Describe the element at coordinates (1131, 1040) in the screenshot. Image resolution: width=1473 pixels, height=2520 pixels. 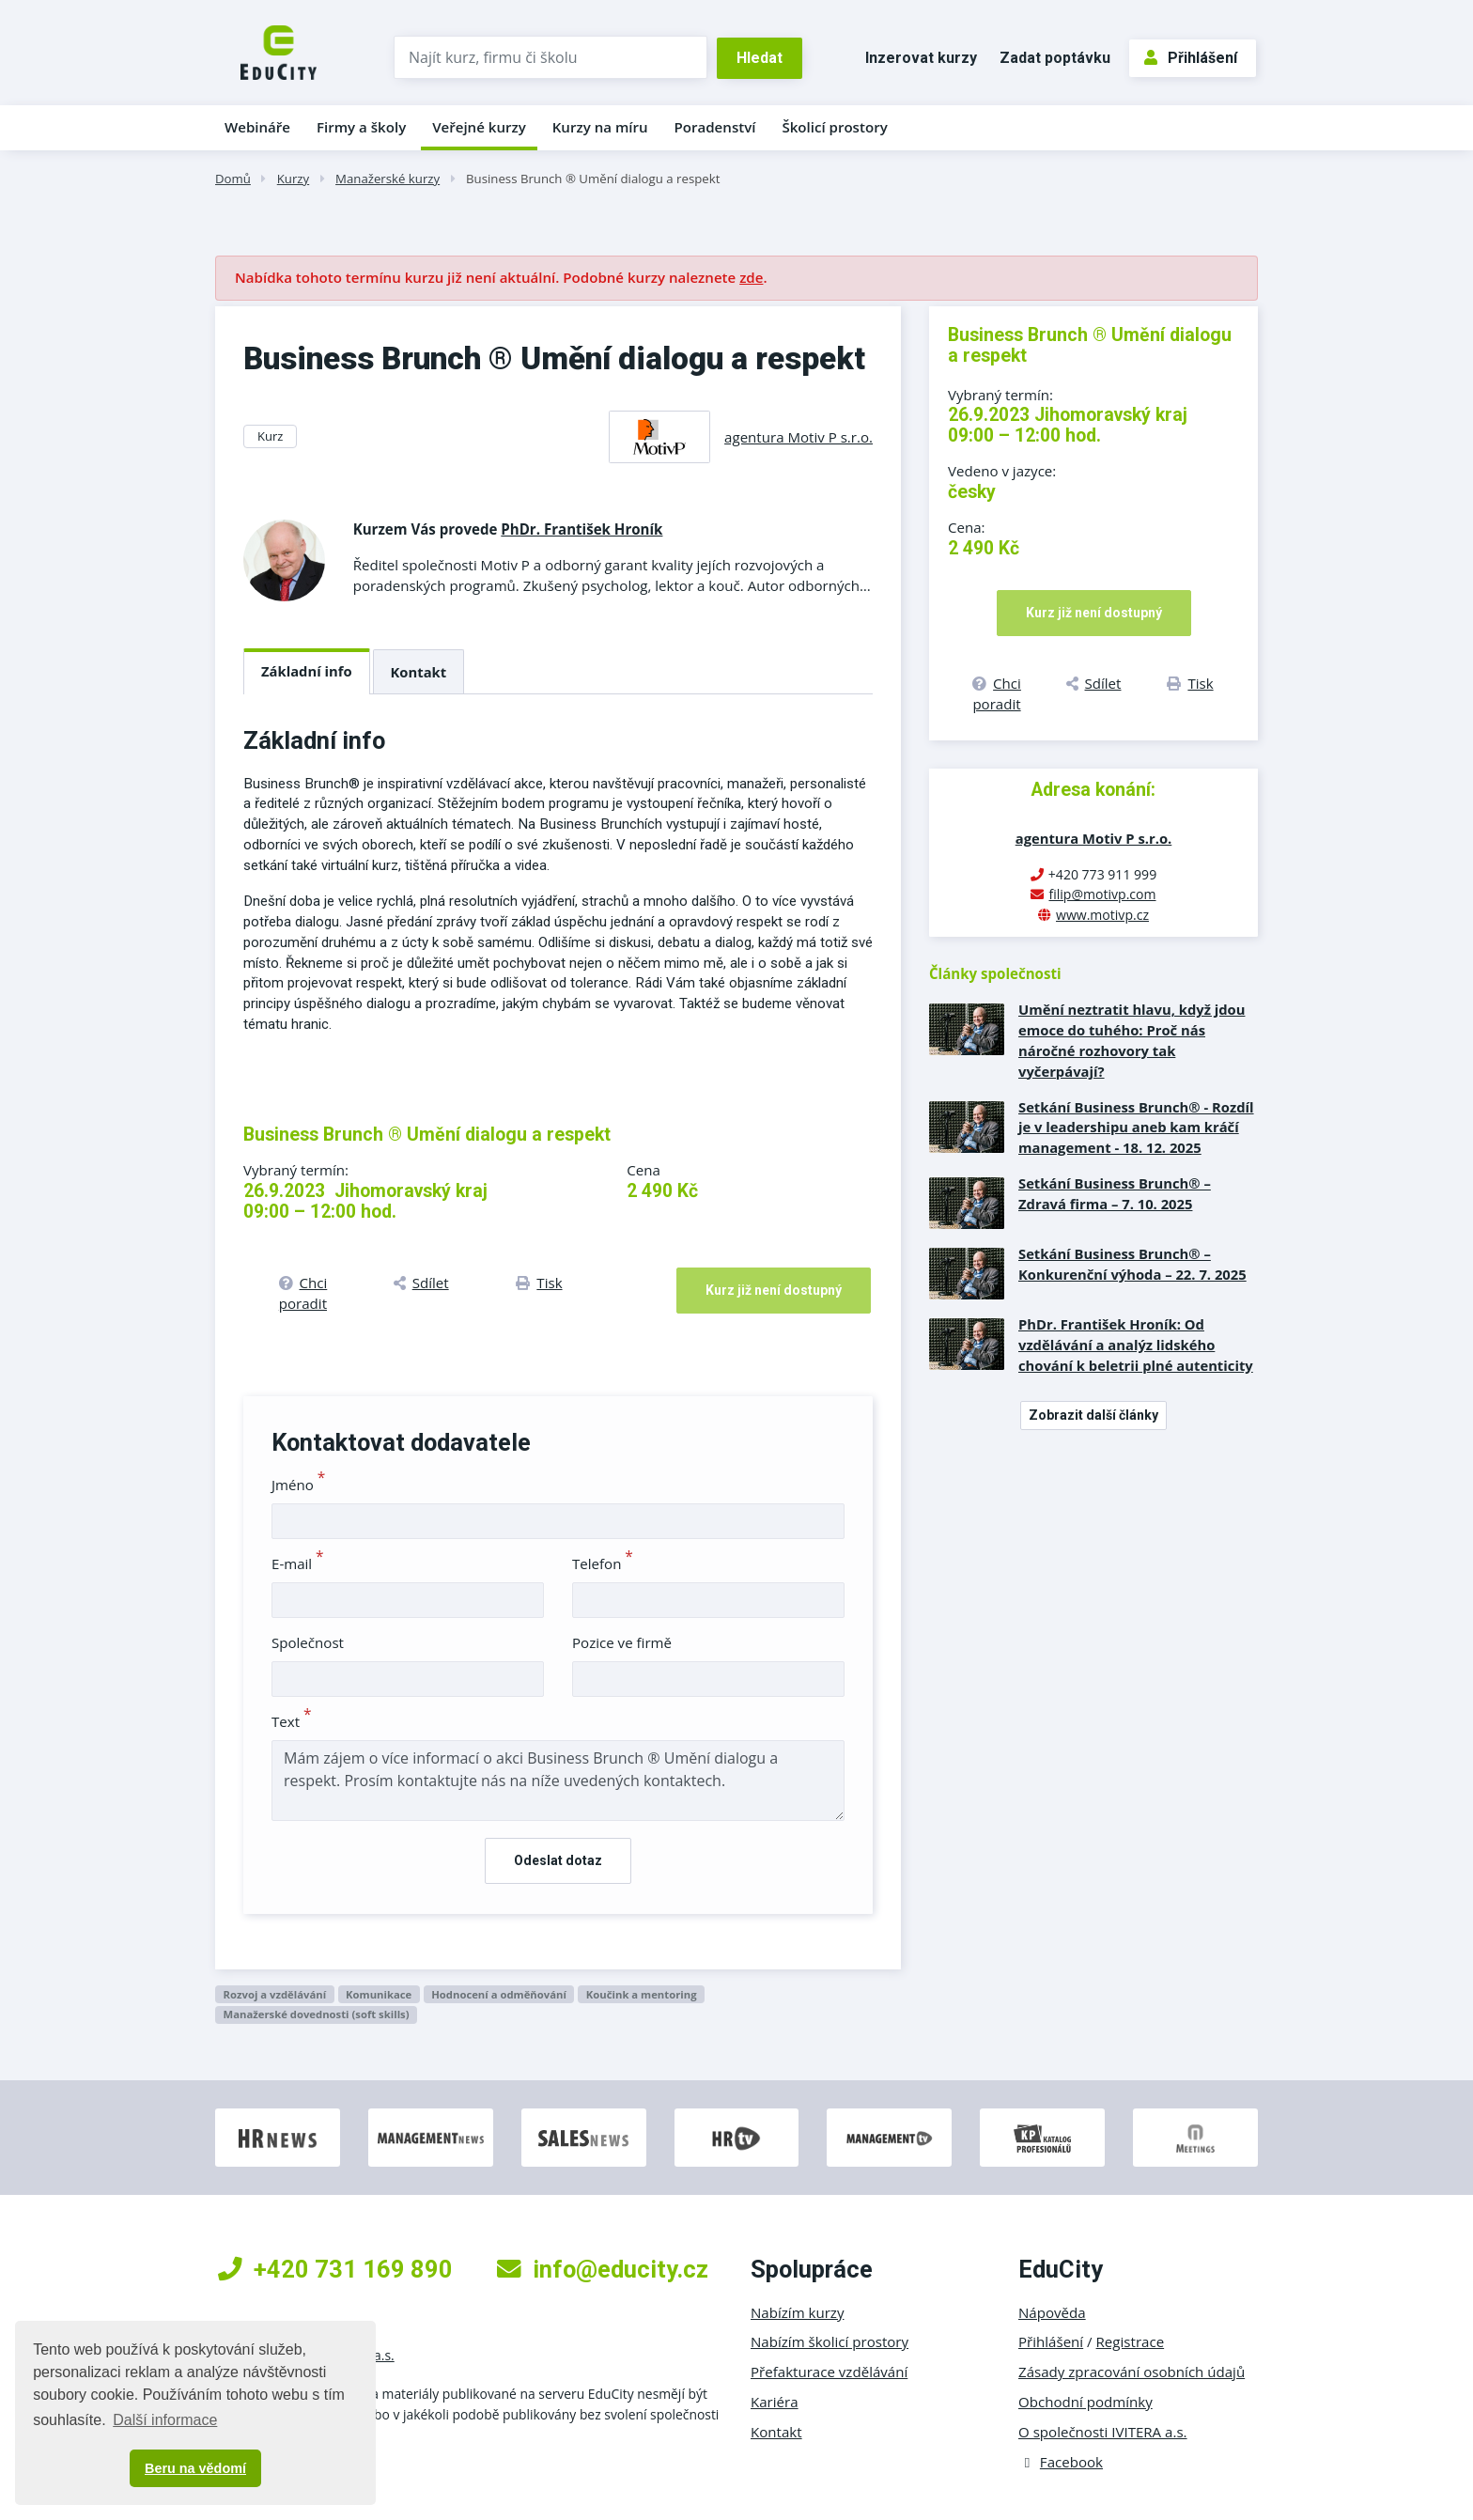
I see `Umění neztratit hlavu, když jdou emoce do tuhého: Proč nás náročné rozhovory tak vyčerpávají?` at that location.